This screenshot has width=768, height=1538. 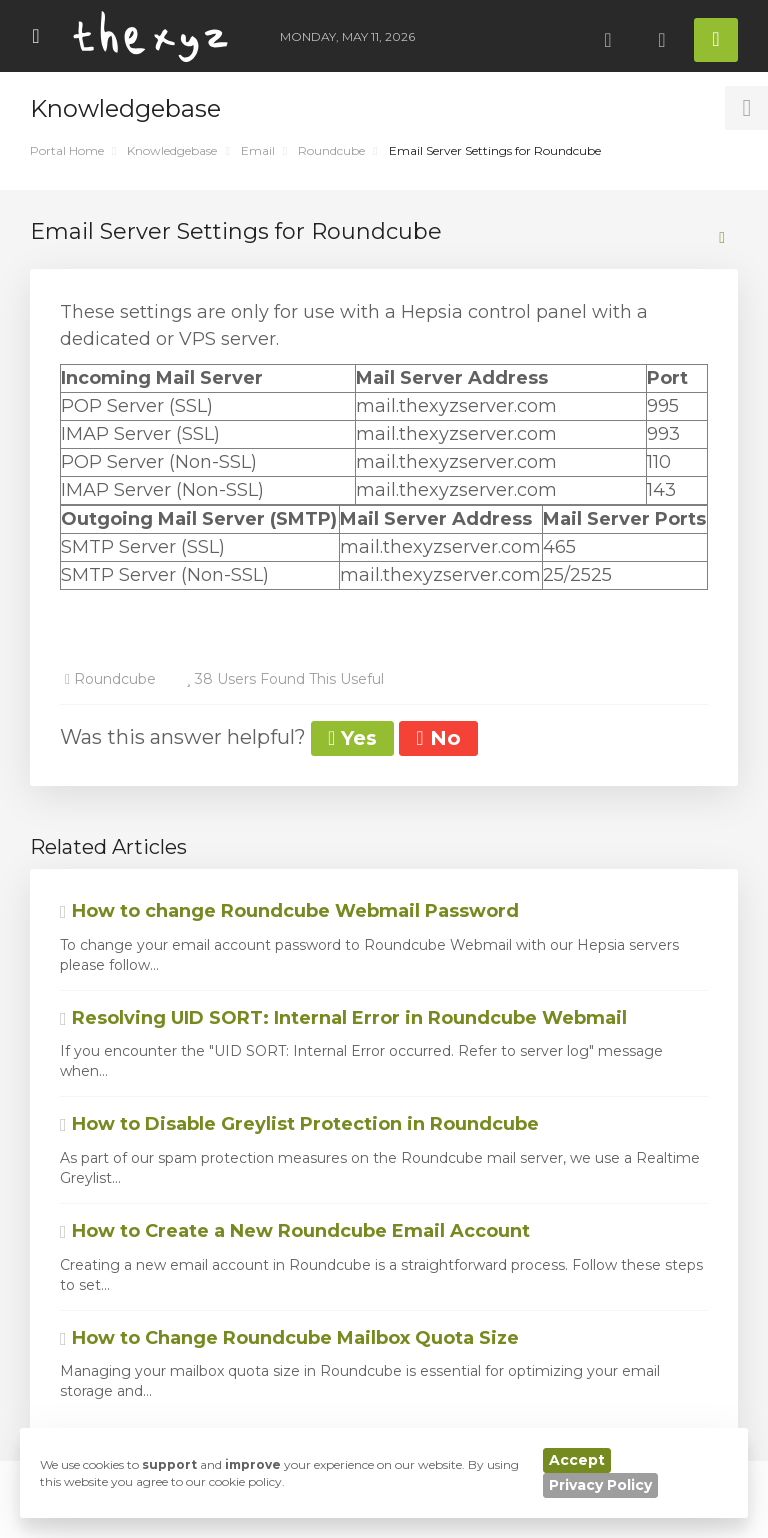 I want to click on How to change Roundcube Webmail Password, so click(x=289, y=911).